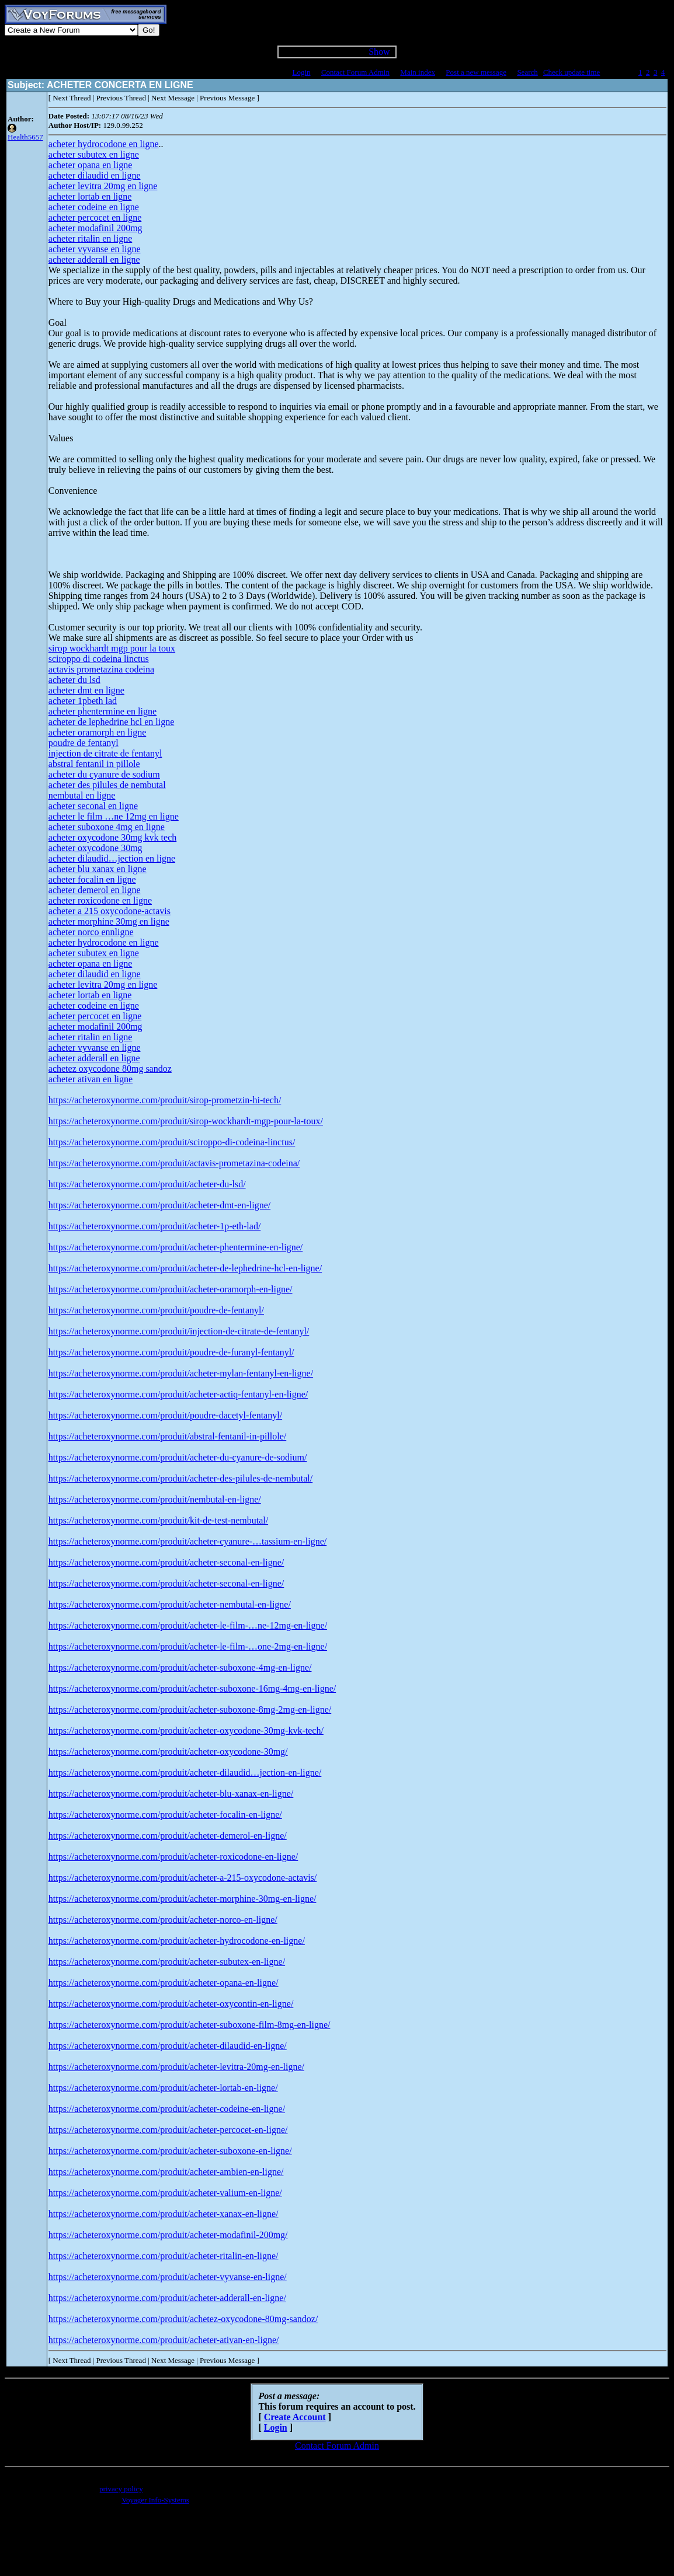  Describe the element at coordinates (111, 858) in the screenshot. I see `acheter dilaudid…jection en ligne` at that location.